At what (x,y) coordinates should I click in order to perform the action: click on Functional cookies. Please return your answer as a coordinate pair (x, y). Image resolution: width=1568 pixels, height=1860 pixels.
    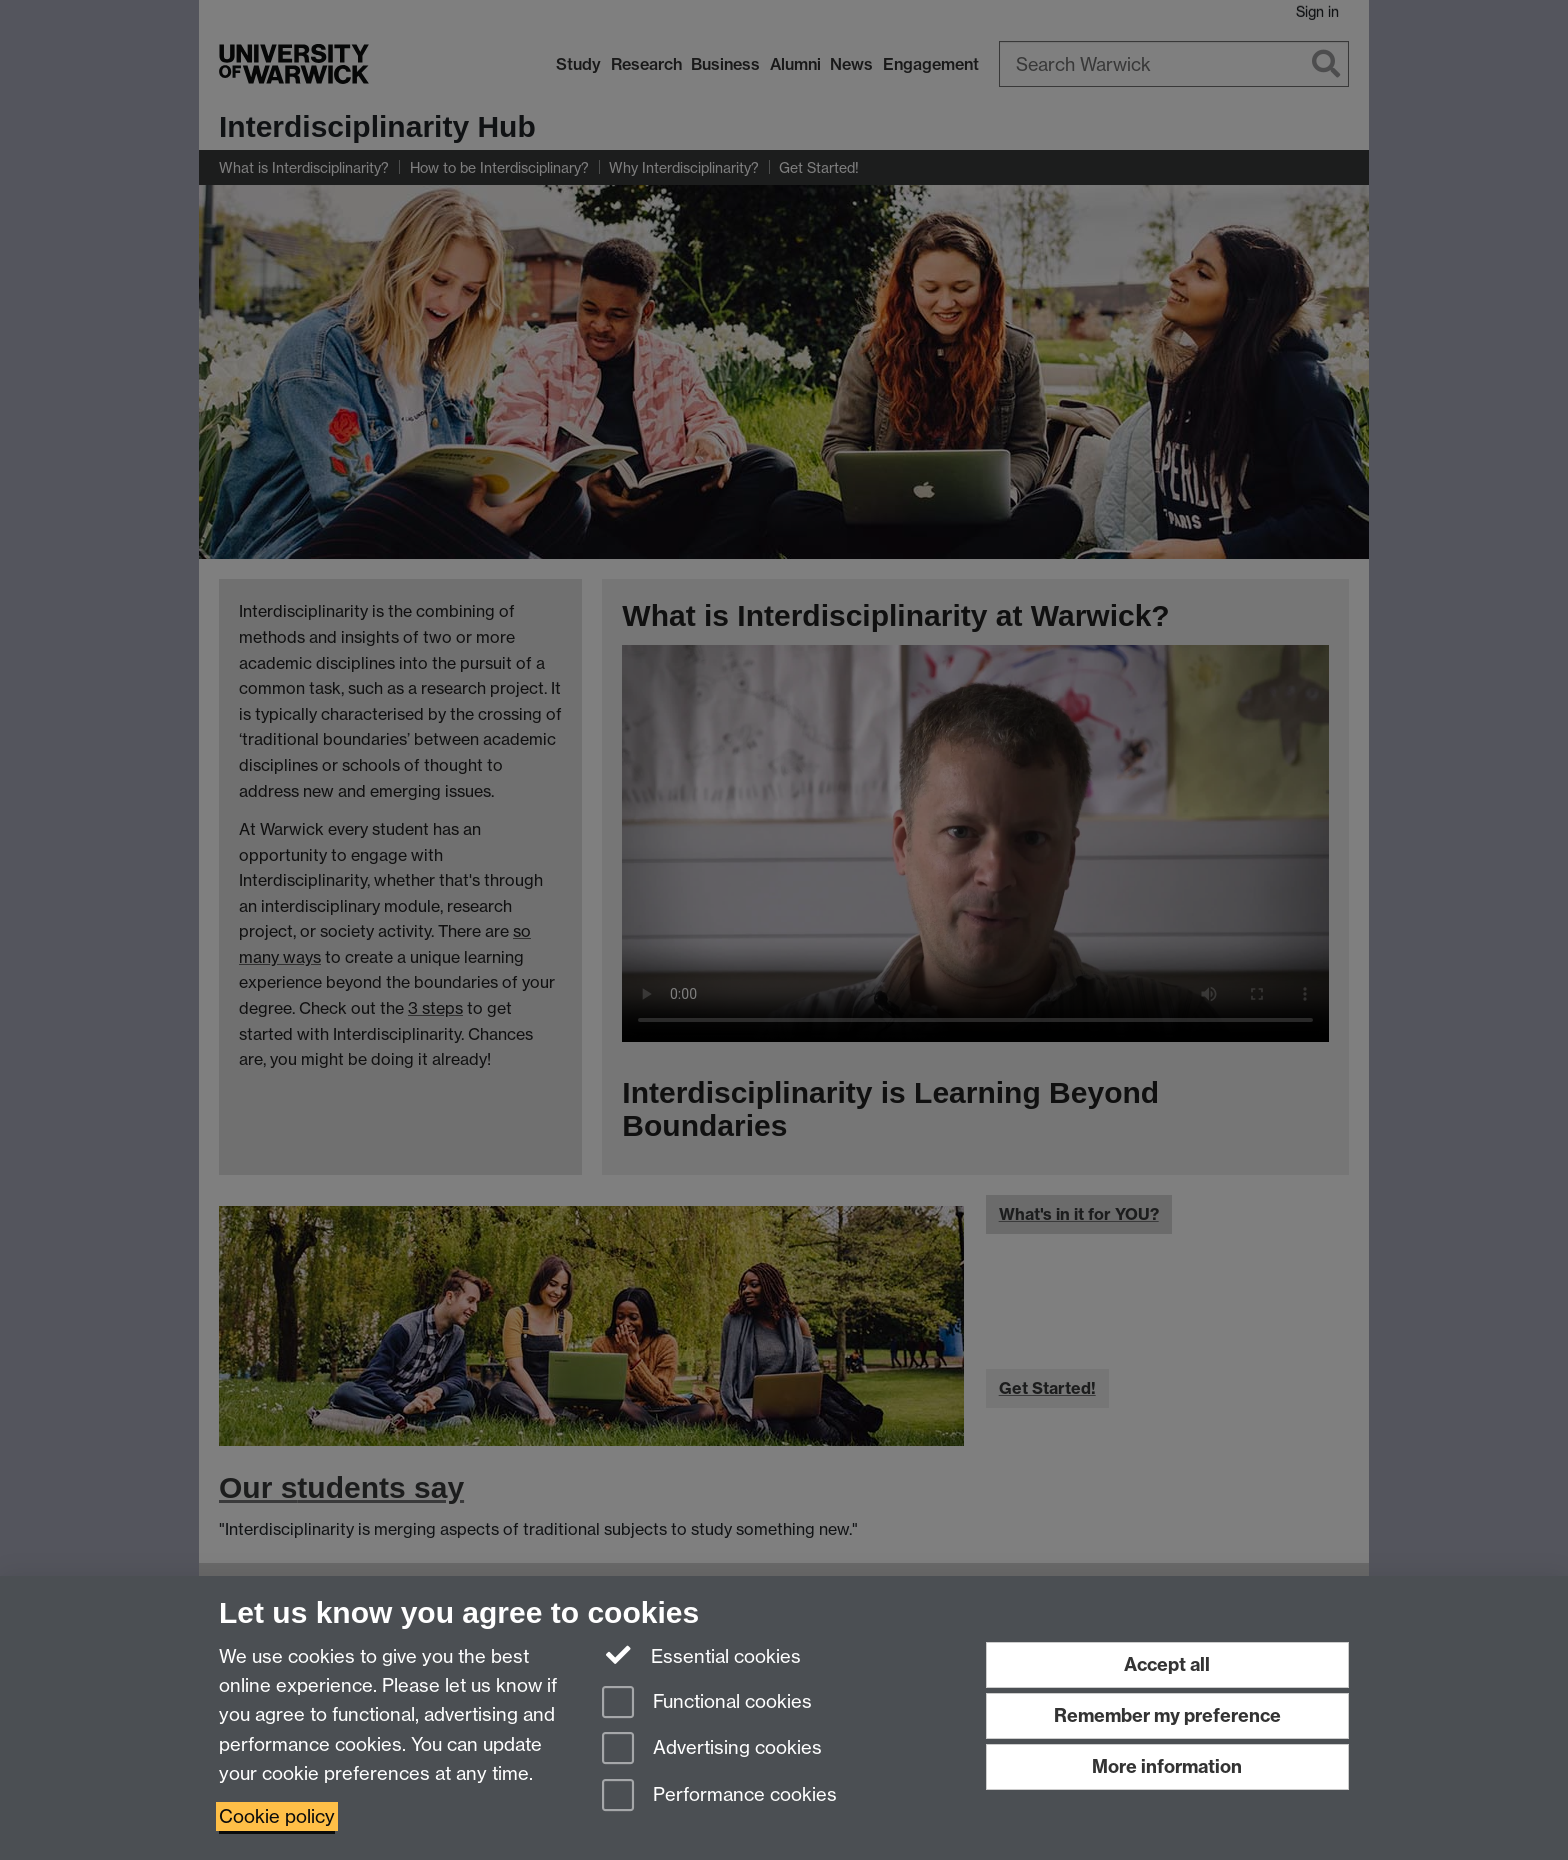
    Looking at the image, I should click on (707, 1703).